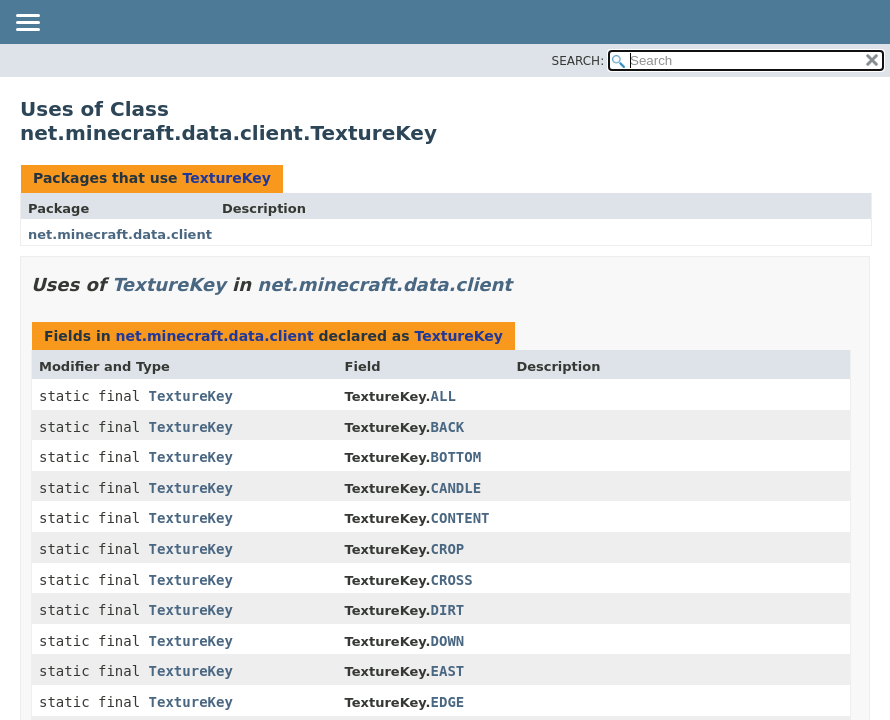 This screenshot has width=890, height=720. What do you see at coordinates (448, 671) in the screenshot?
I see `EAST` at bounding box center [448, 671].